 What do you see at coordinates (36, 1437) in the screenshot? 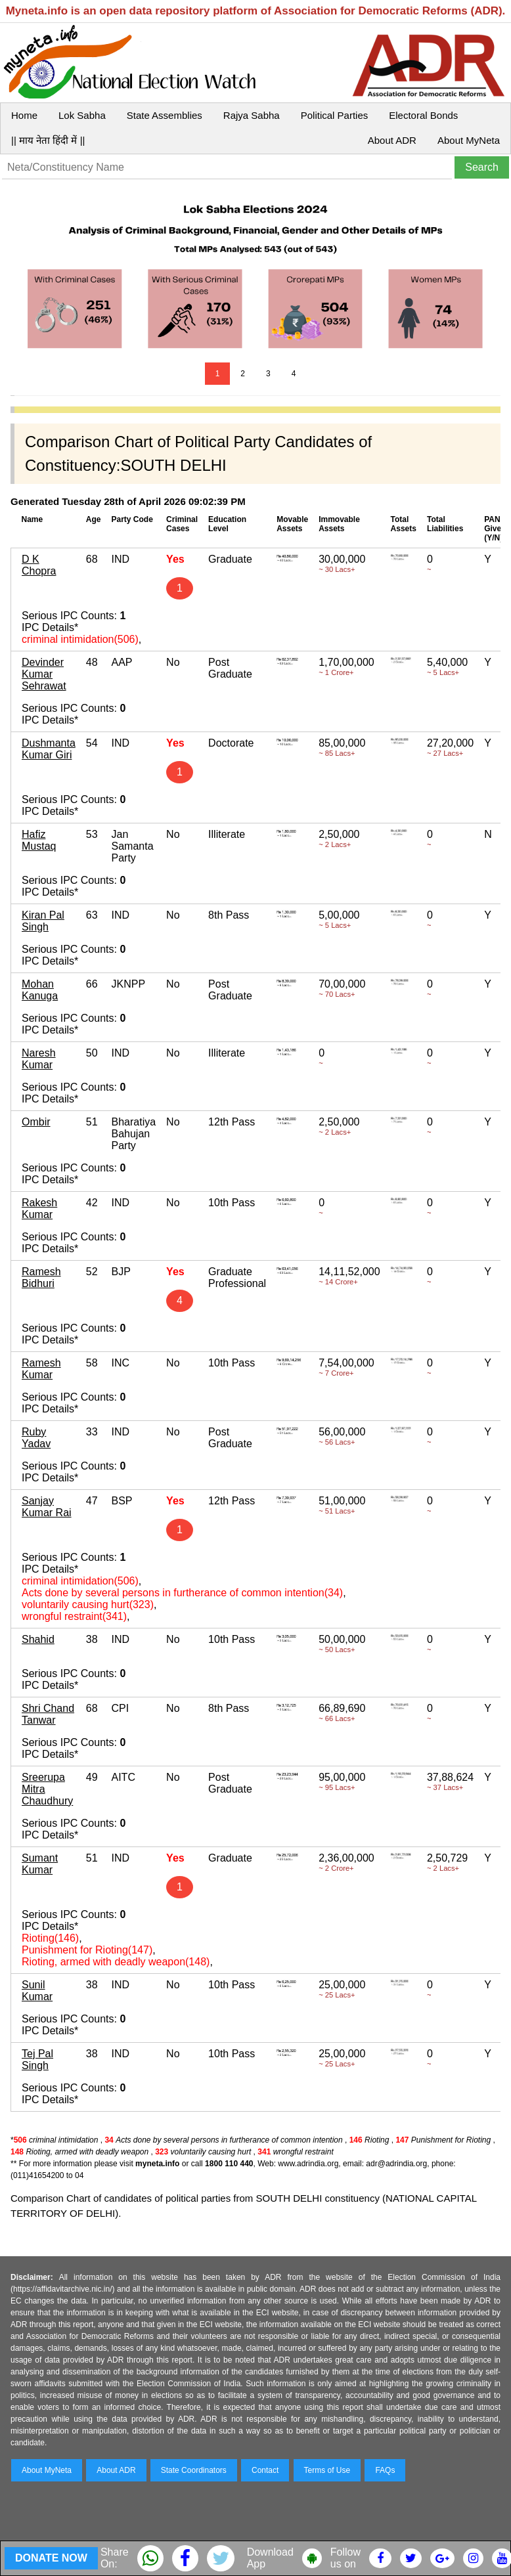
I see `Ruby Yadav` at bounding box center [36, 1437].